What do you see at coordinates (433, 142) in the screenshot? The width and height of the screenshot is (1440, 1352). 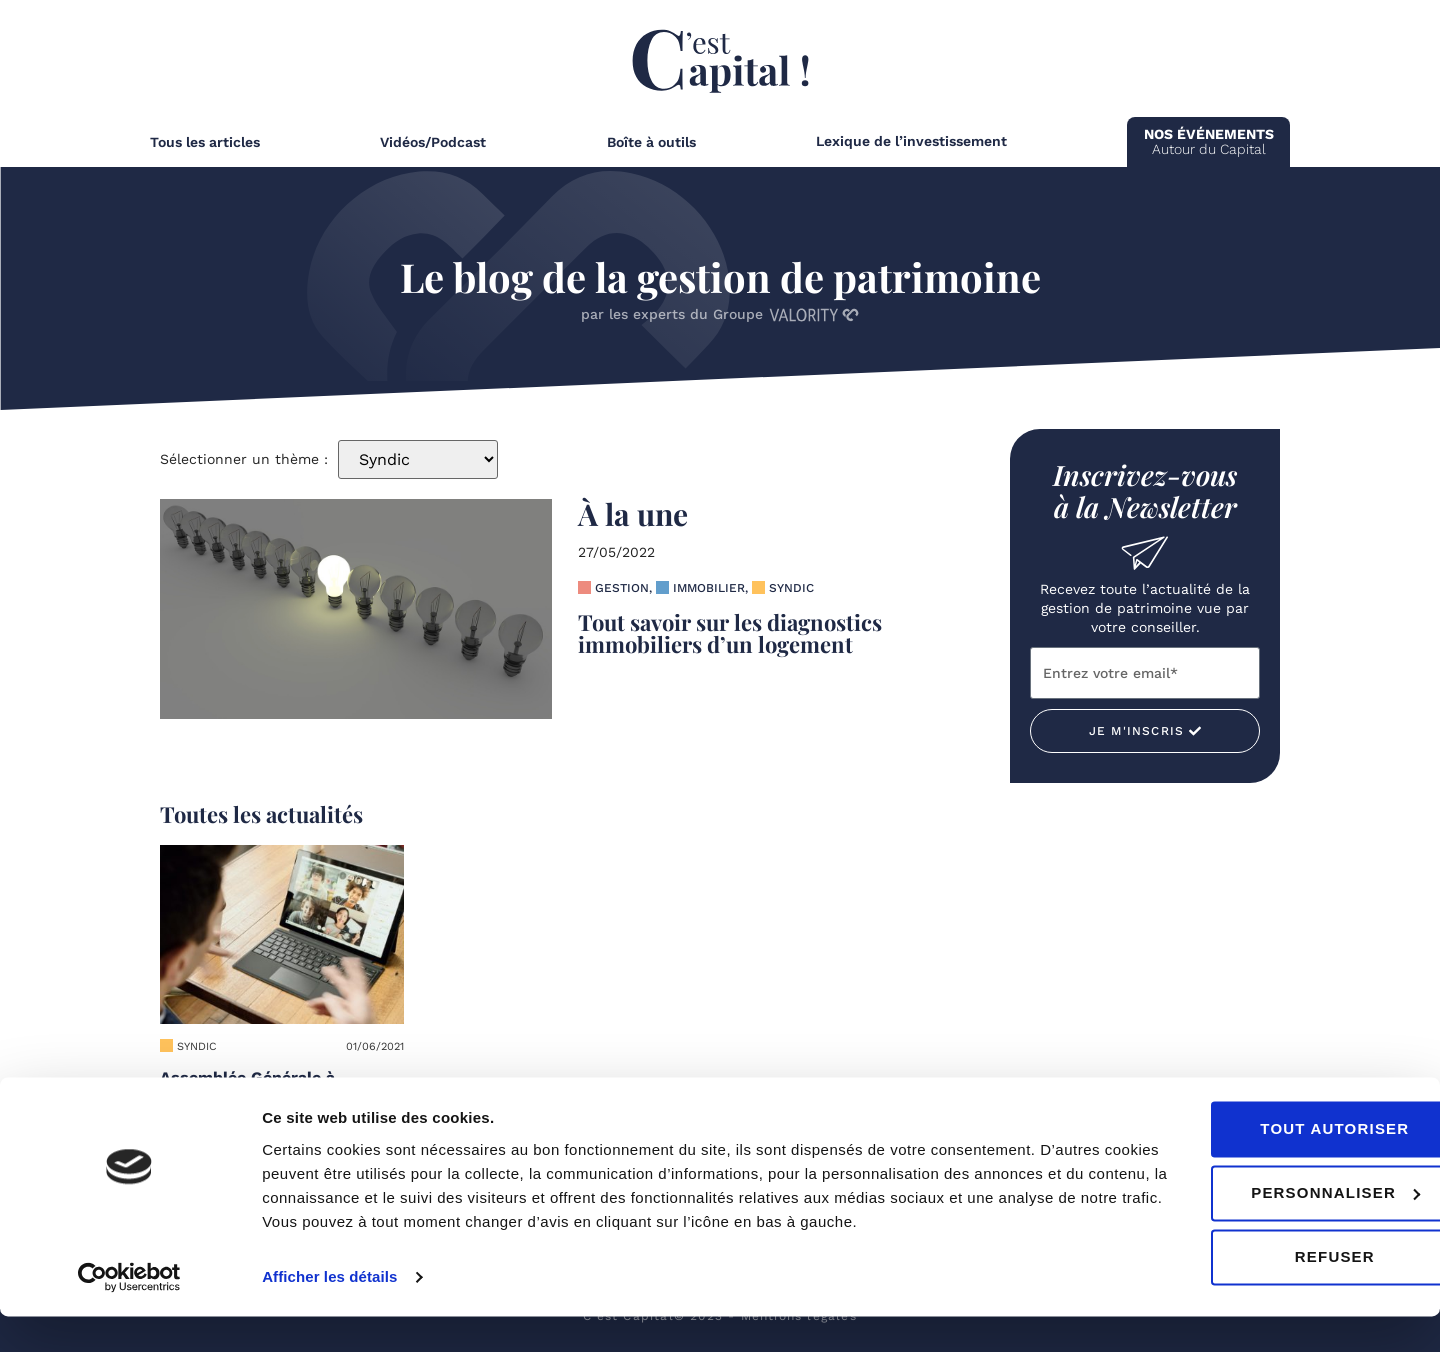 I see `Vidéos/Podcast` at bounding box center [433, 142].